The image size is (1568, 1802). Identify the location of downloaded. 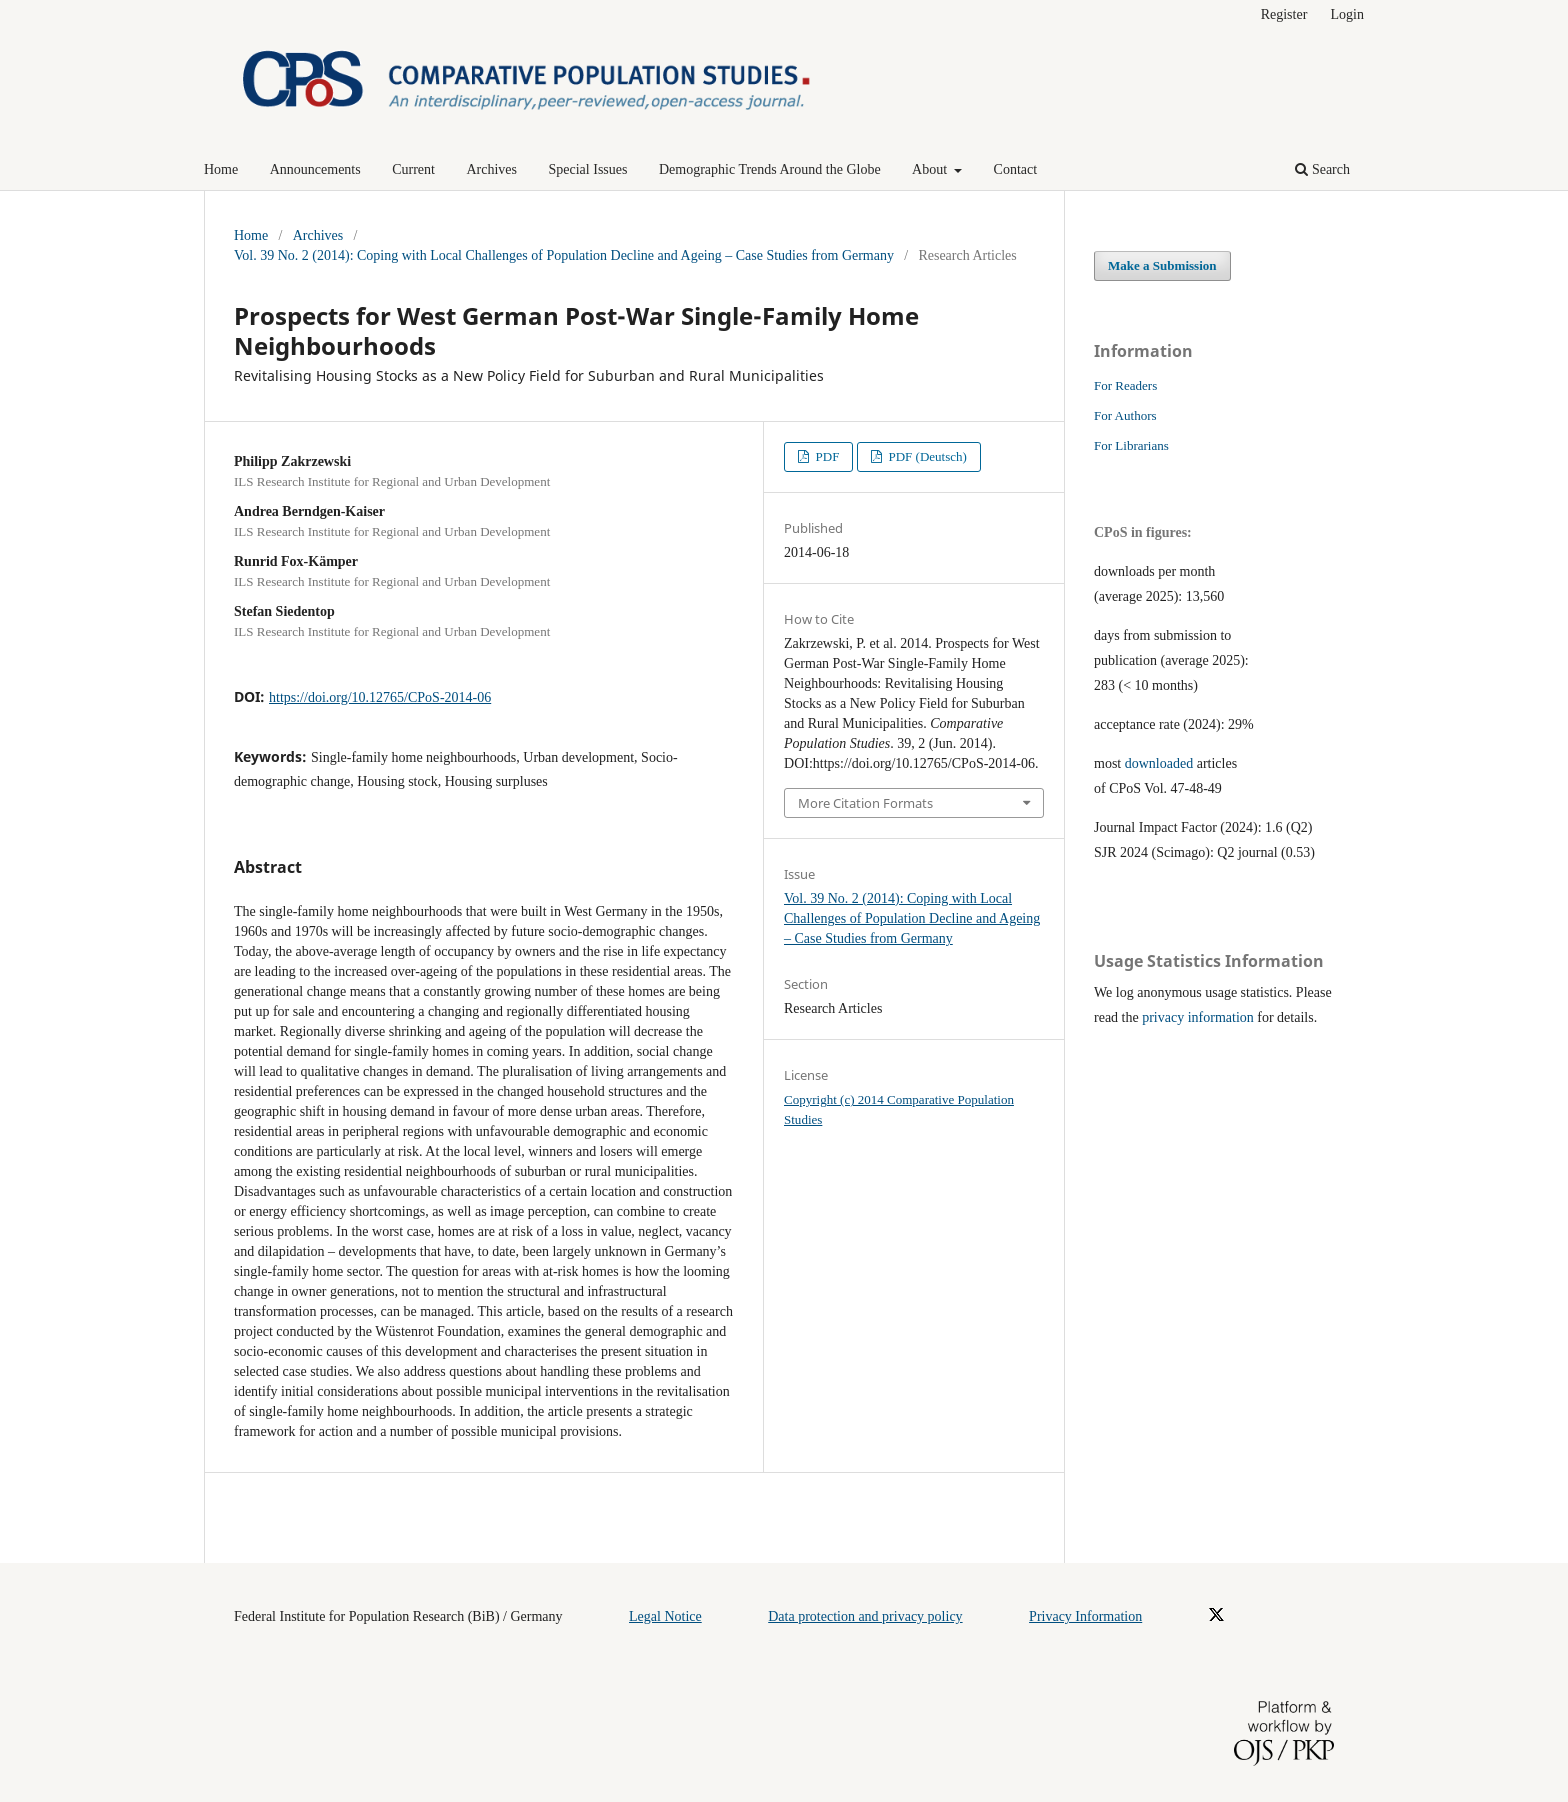
(1159, 763).